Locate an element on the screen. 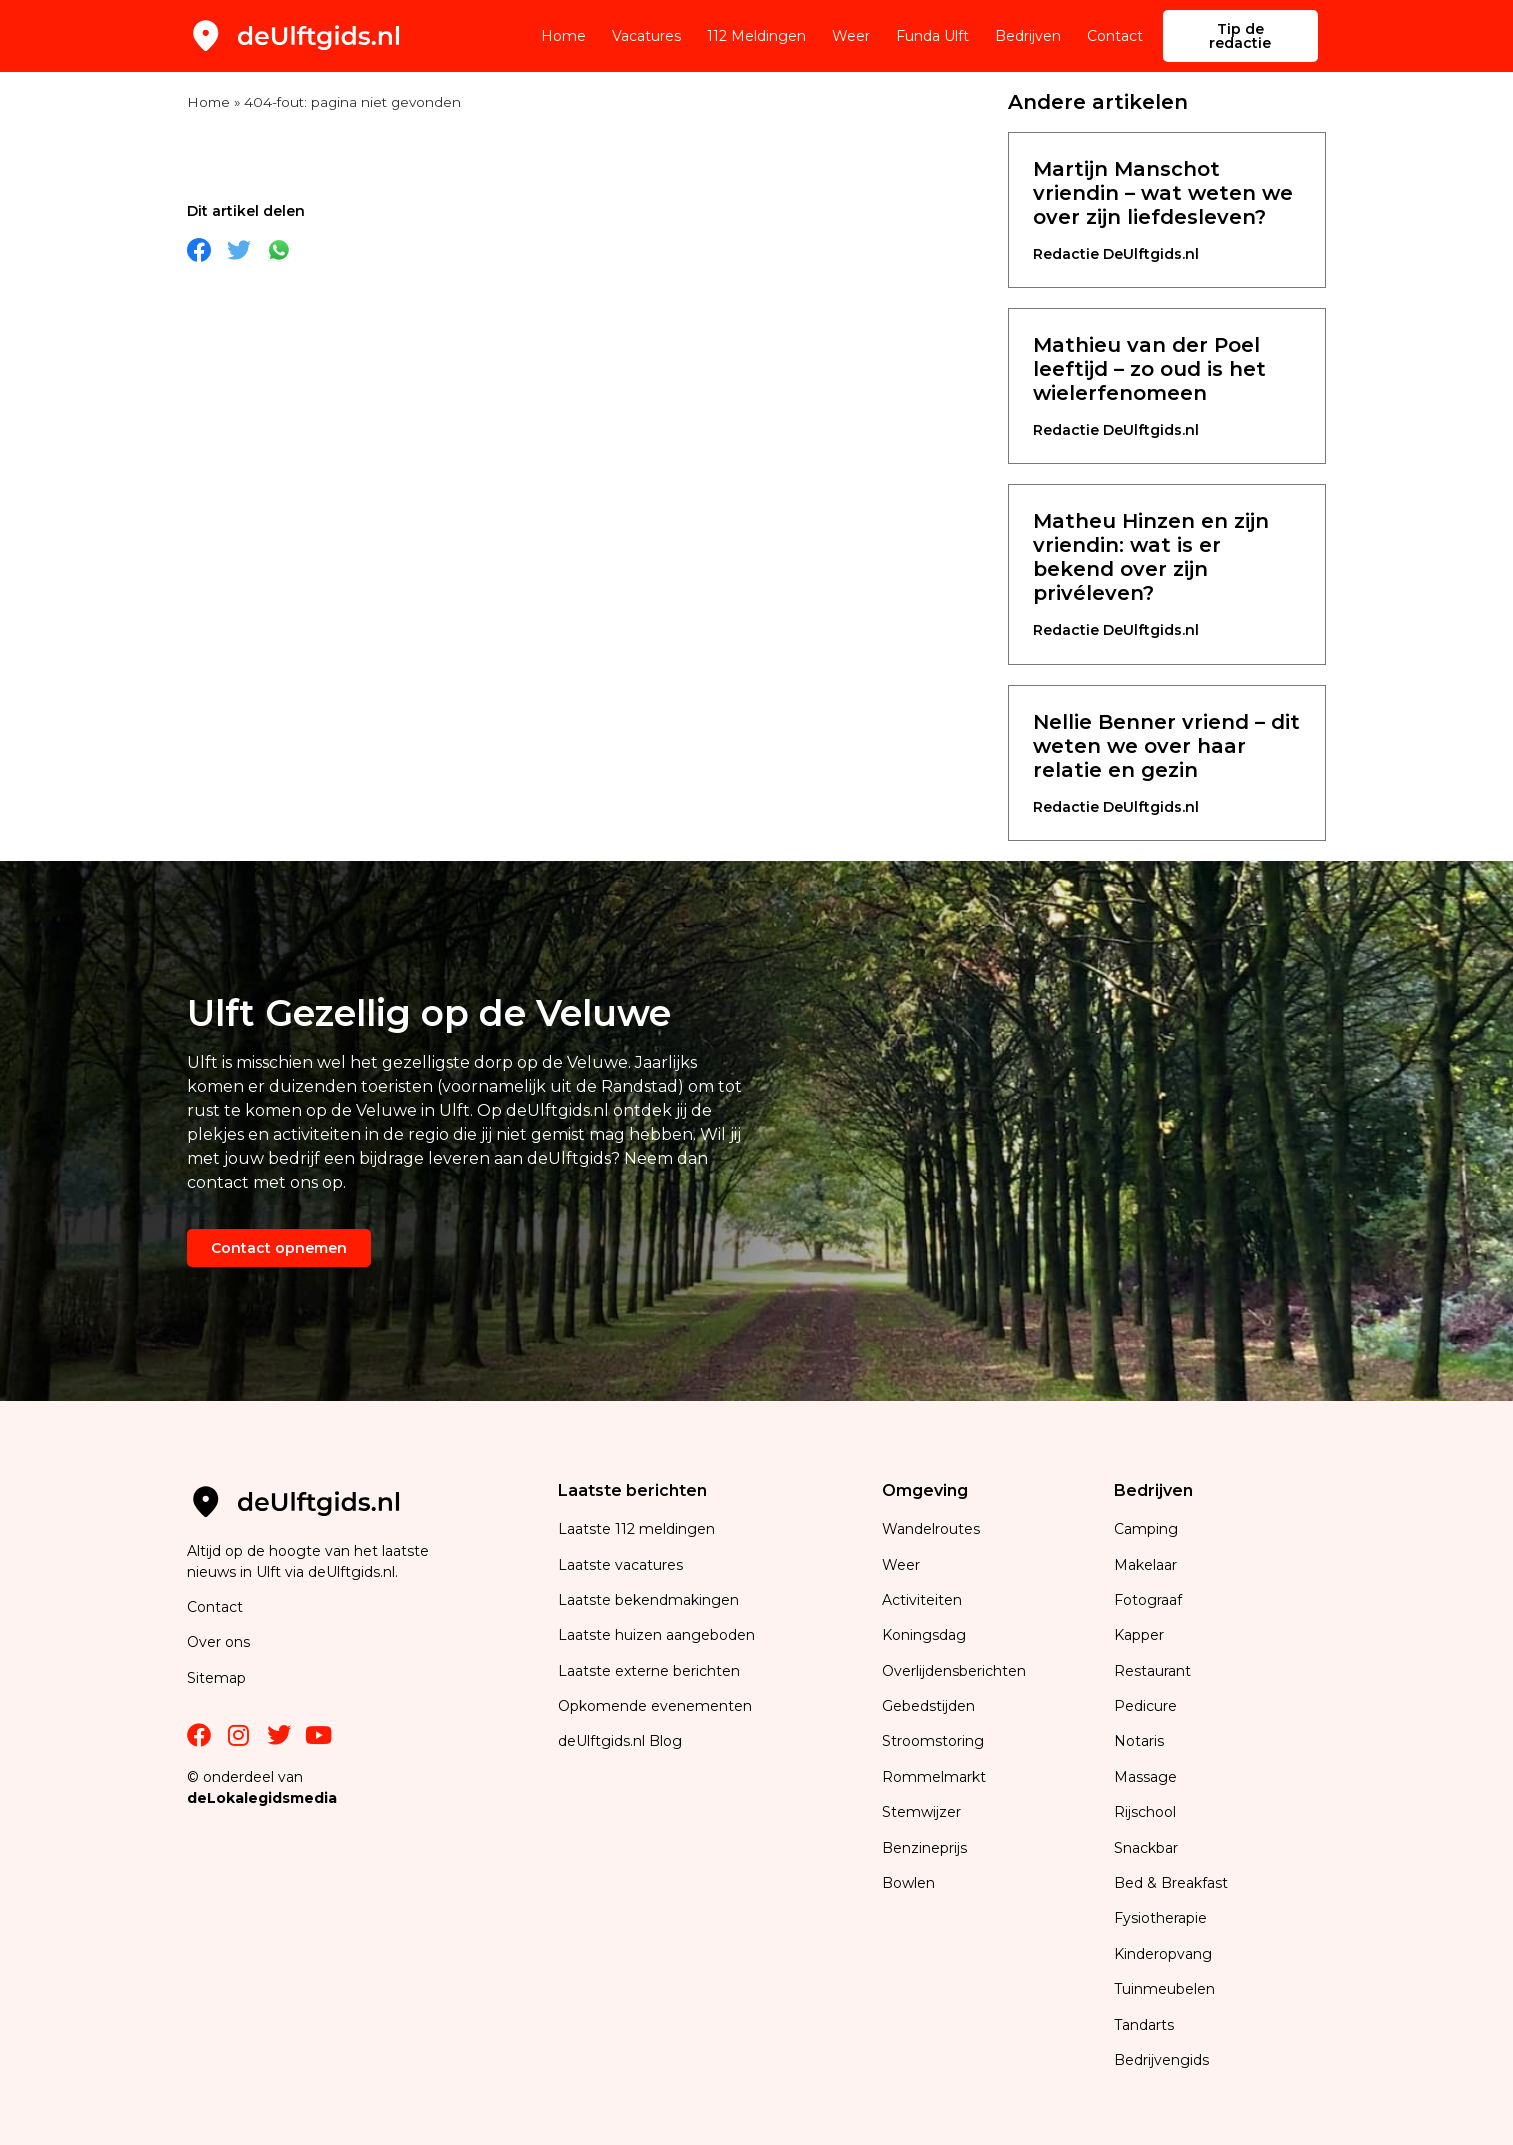  Laatste bekendmakingen is located at coordinates (648, 1600).